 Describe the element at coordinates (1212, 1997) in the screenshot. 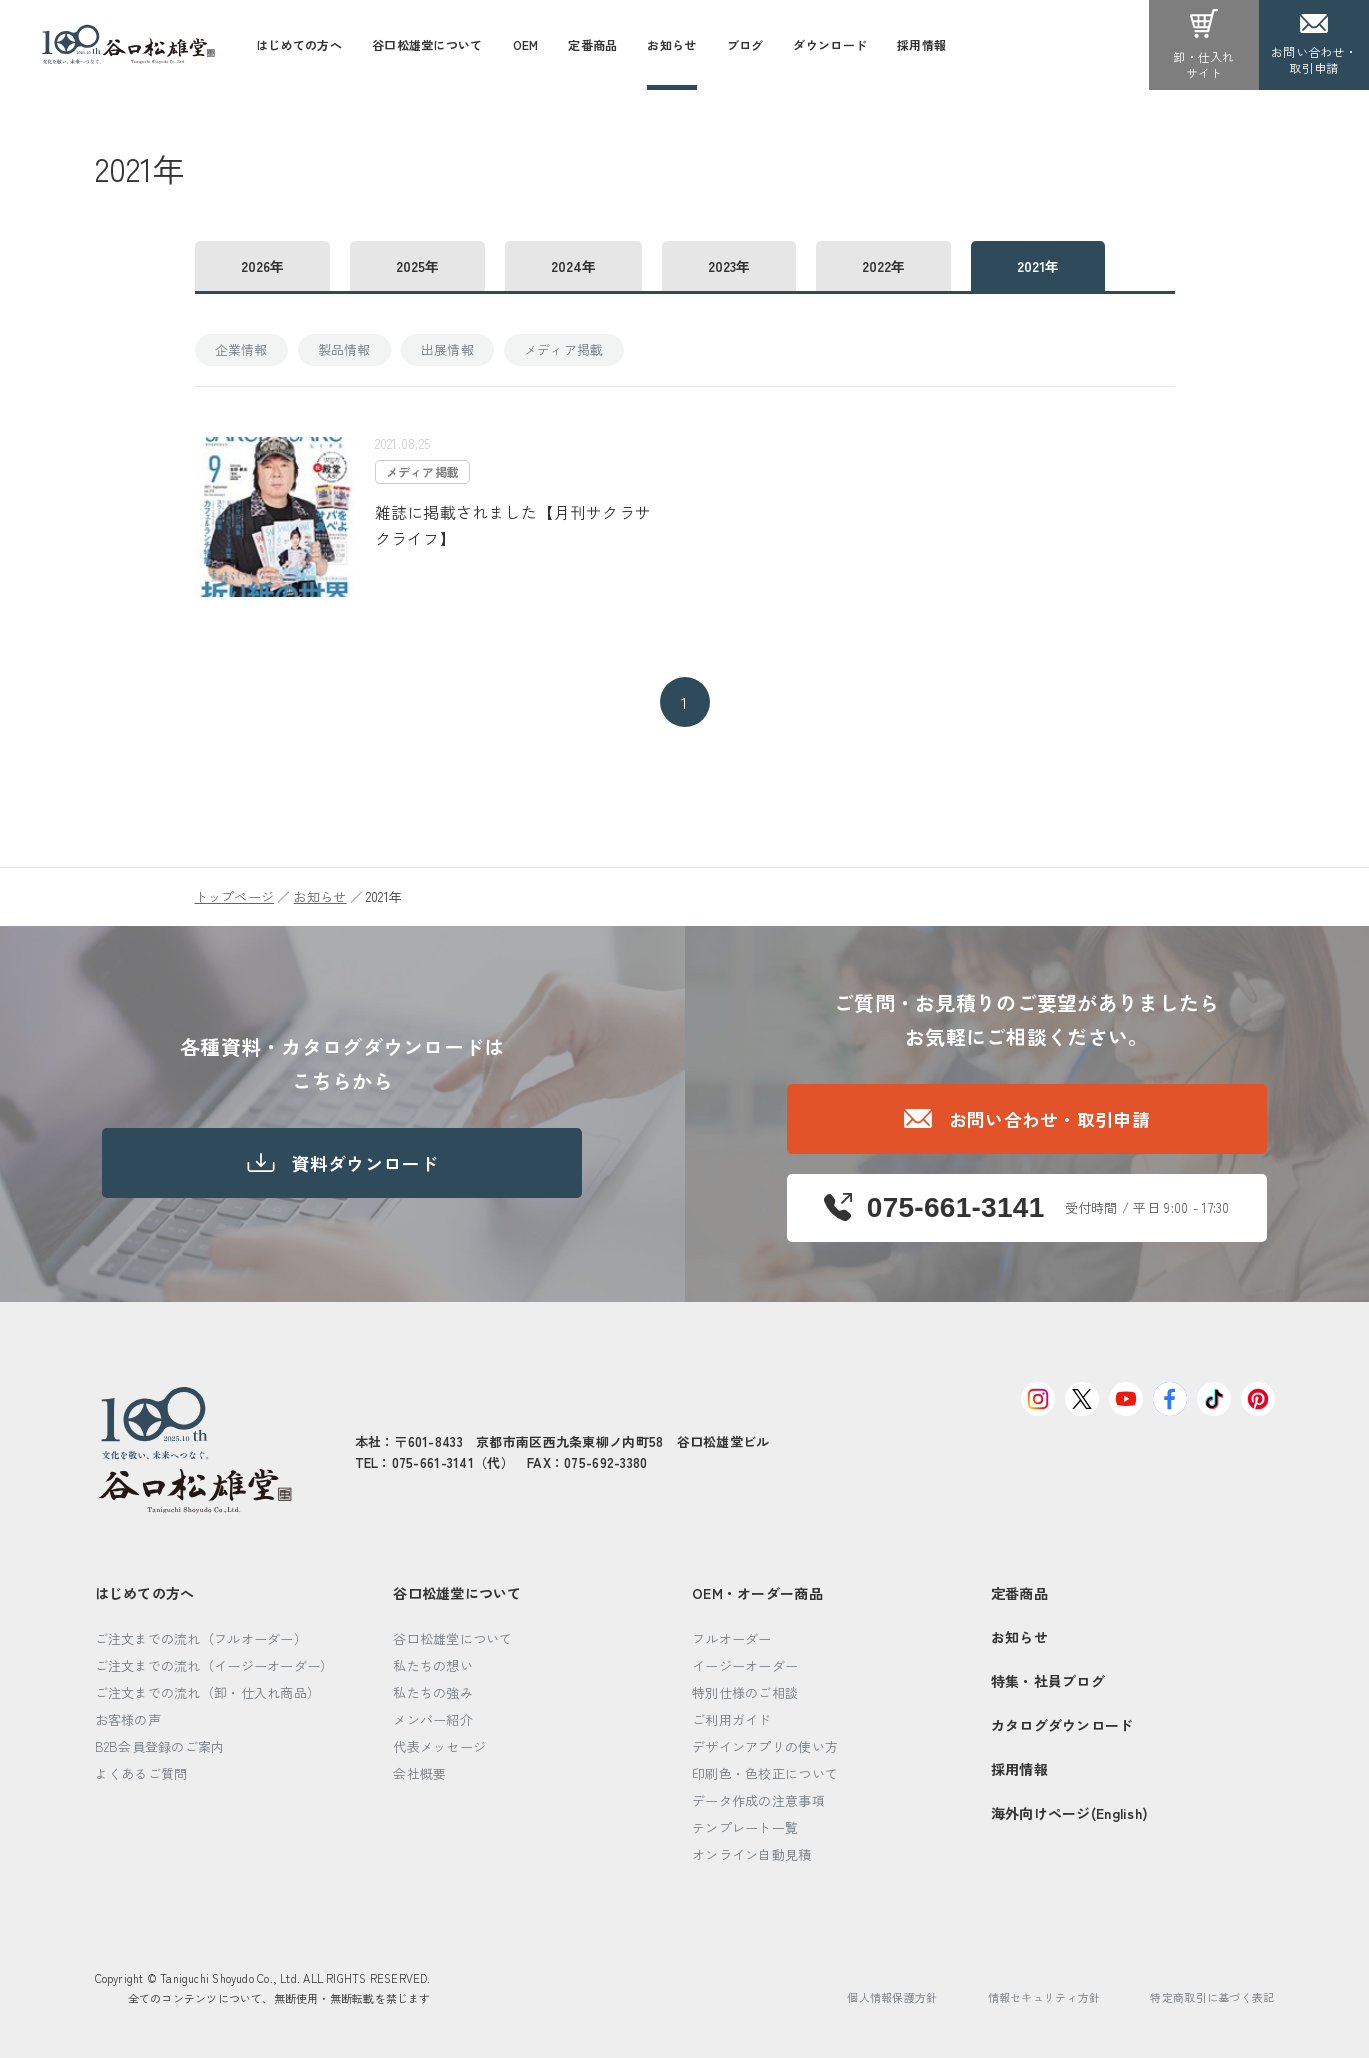

I see `特定商取引に基づく表記` at that location.